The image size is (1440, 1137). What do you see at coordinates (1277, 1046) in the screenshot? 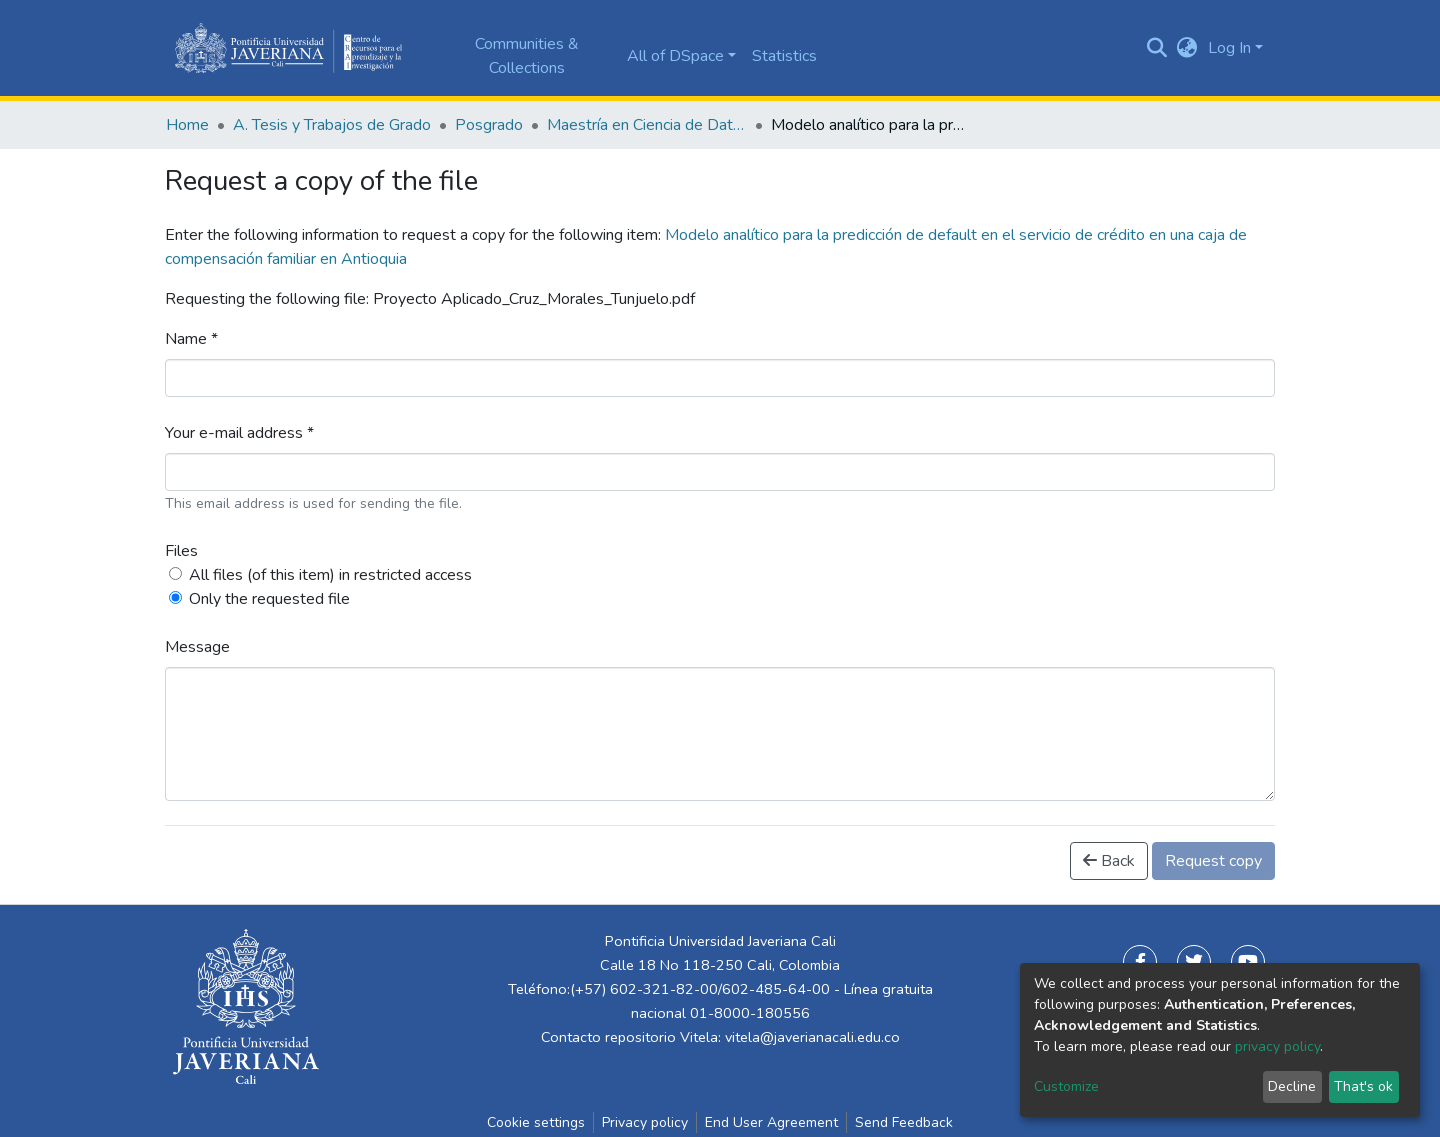
I see `privacy policy` at bounding box center [1277, 1046].